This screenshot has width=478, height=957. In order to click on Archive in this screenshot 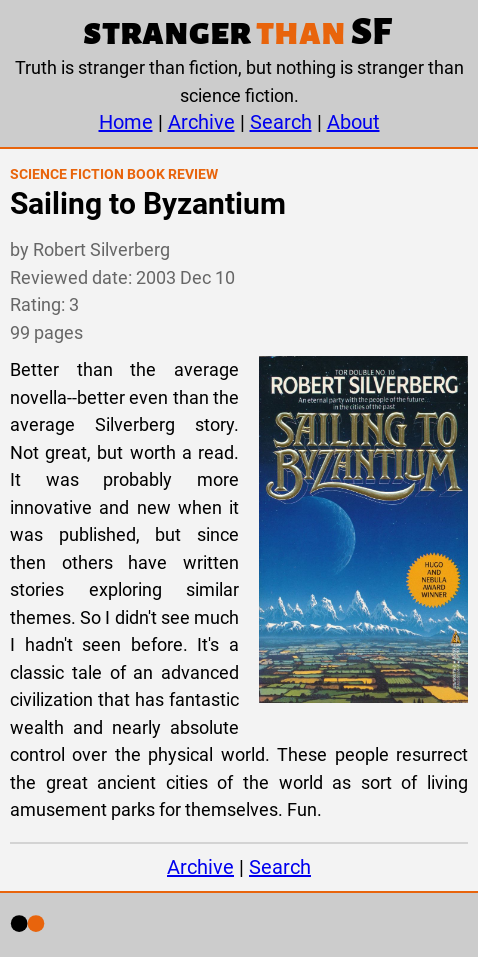, I will do `click(201, 122)`.